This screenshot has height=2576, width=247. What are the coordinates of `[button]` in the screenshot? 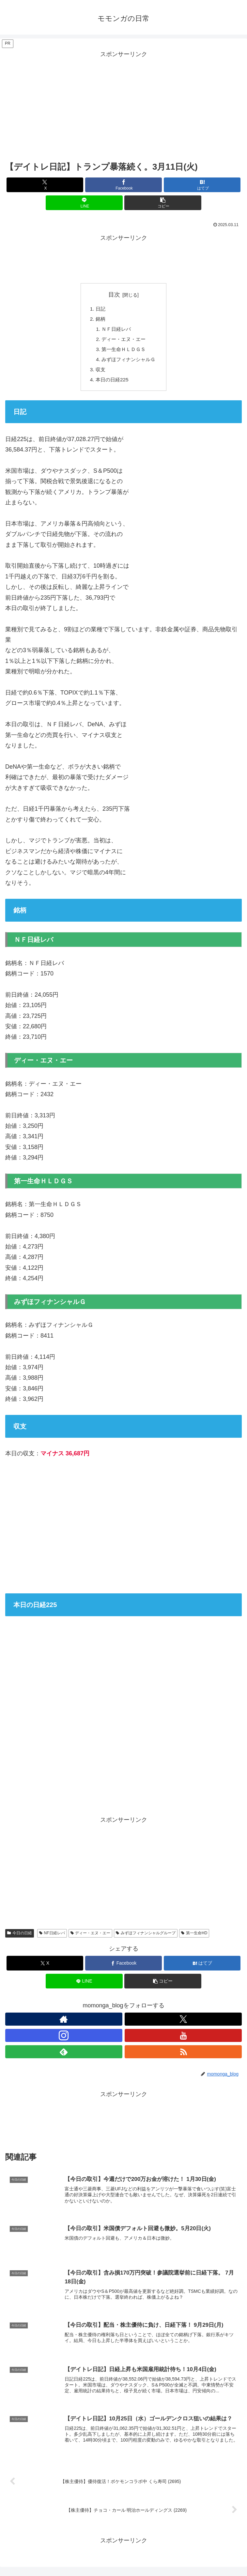 It's located at (162, 202).